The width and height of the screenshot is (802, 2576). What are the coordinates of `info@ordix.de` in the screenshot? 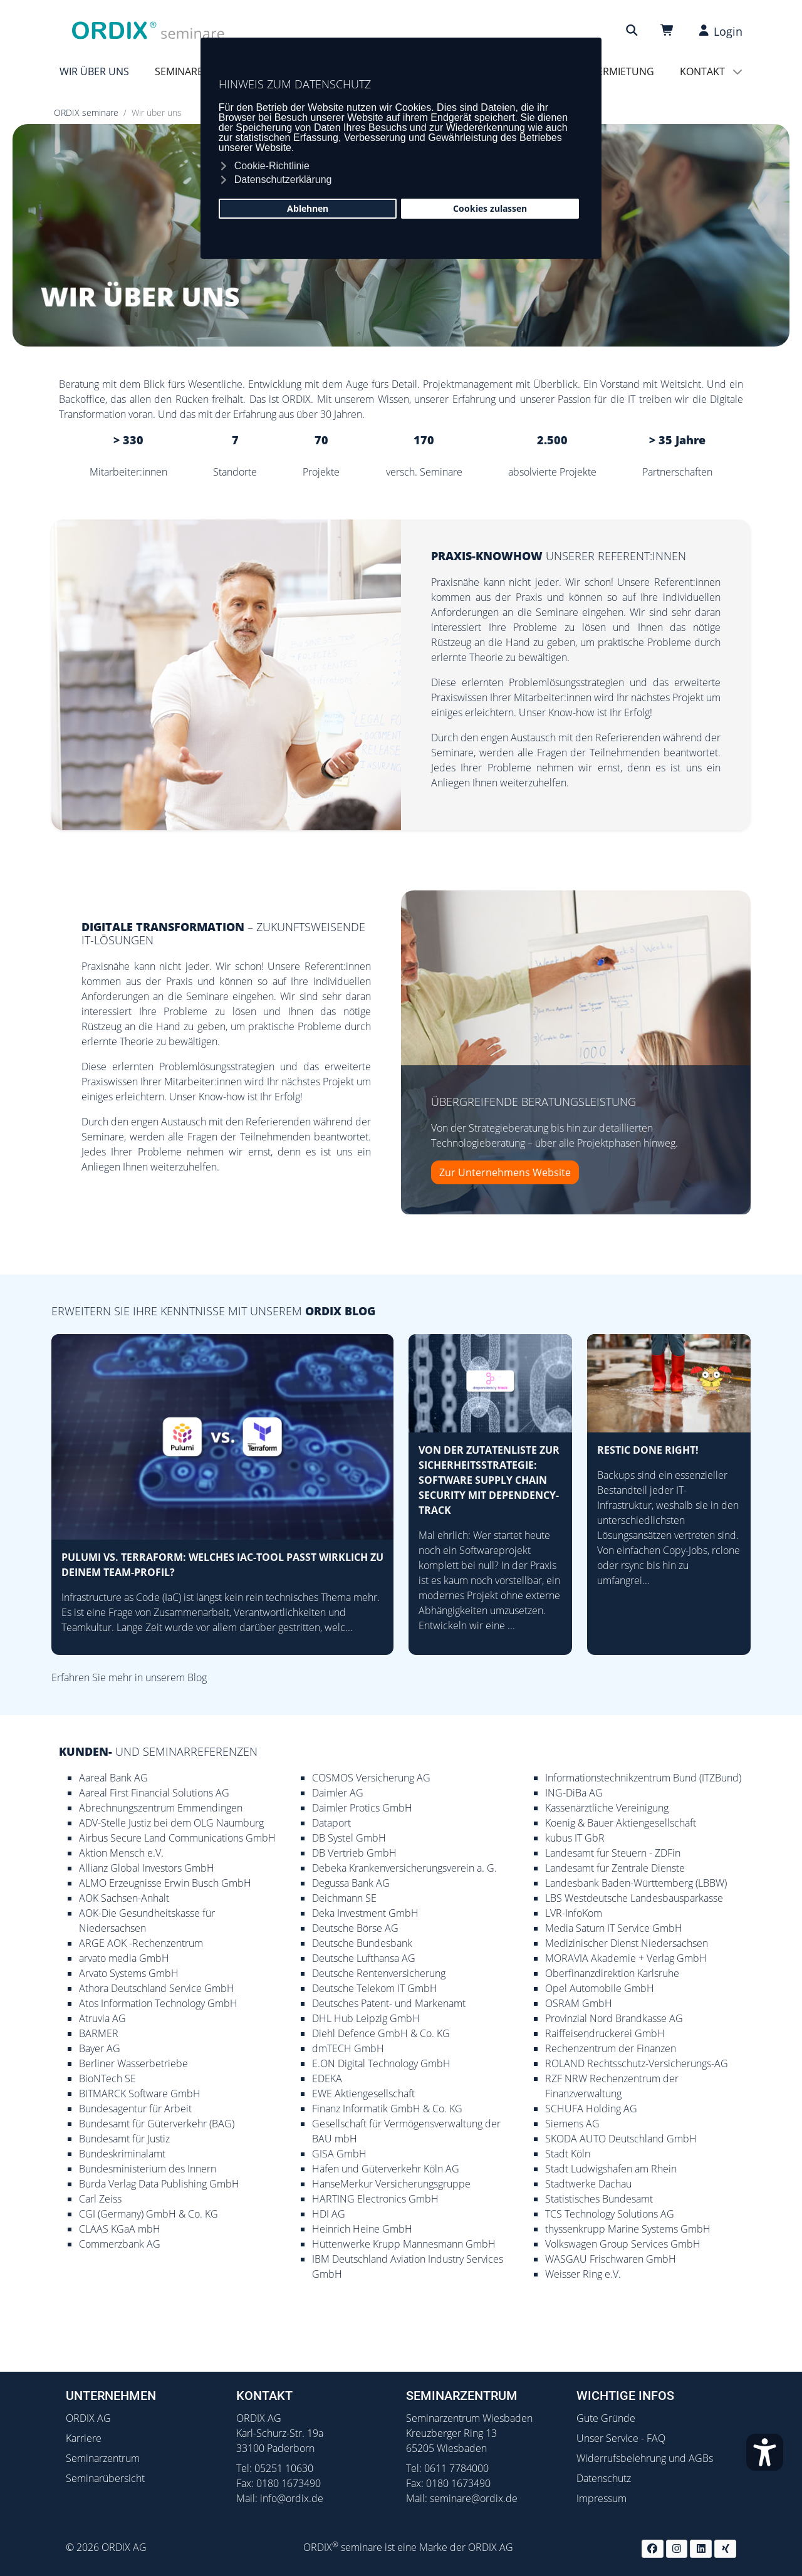 It's located at (291, 2498).